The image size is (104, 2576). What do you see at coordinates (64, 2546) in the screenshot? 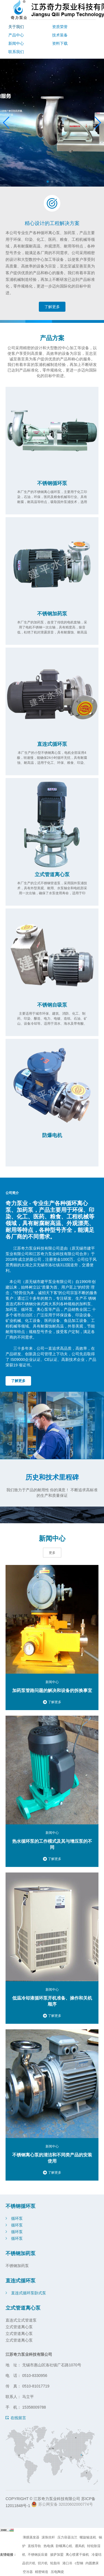
I see `卧螺离心机` at bounding box center [64, 2546].